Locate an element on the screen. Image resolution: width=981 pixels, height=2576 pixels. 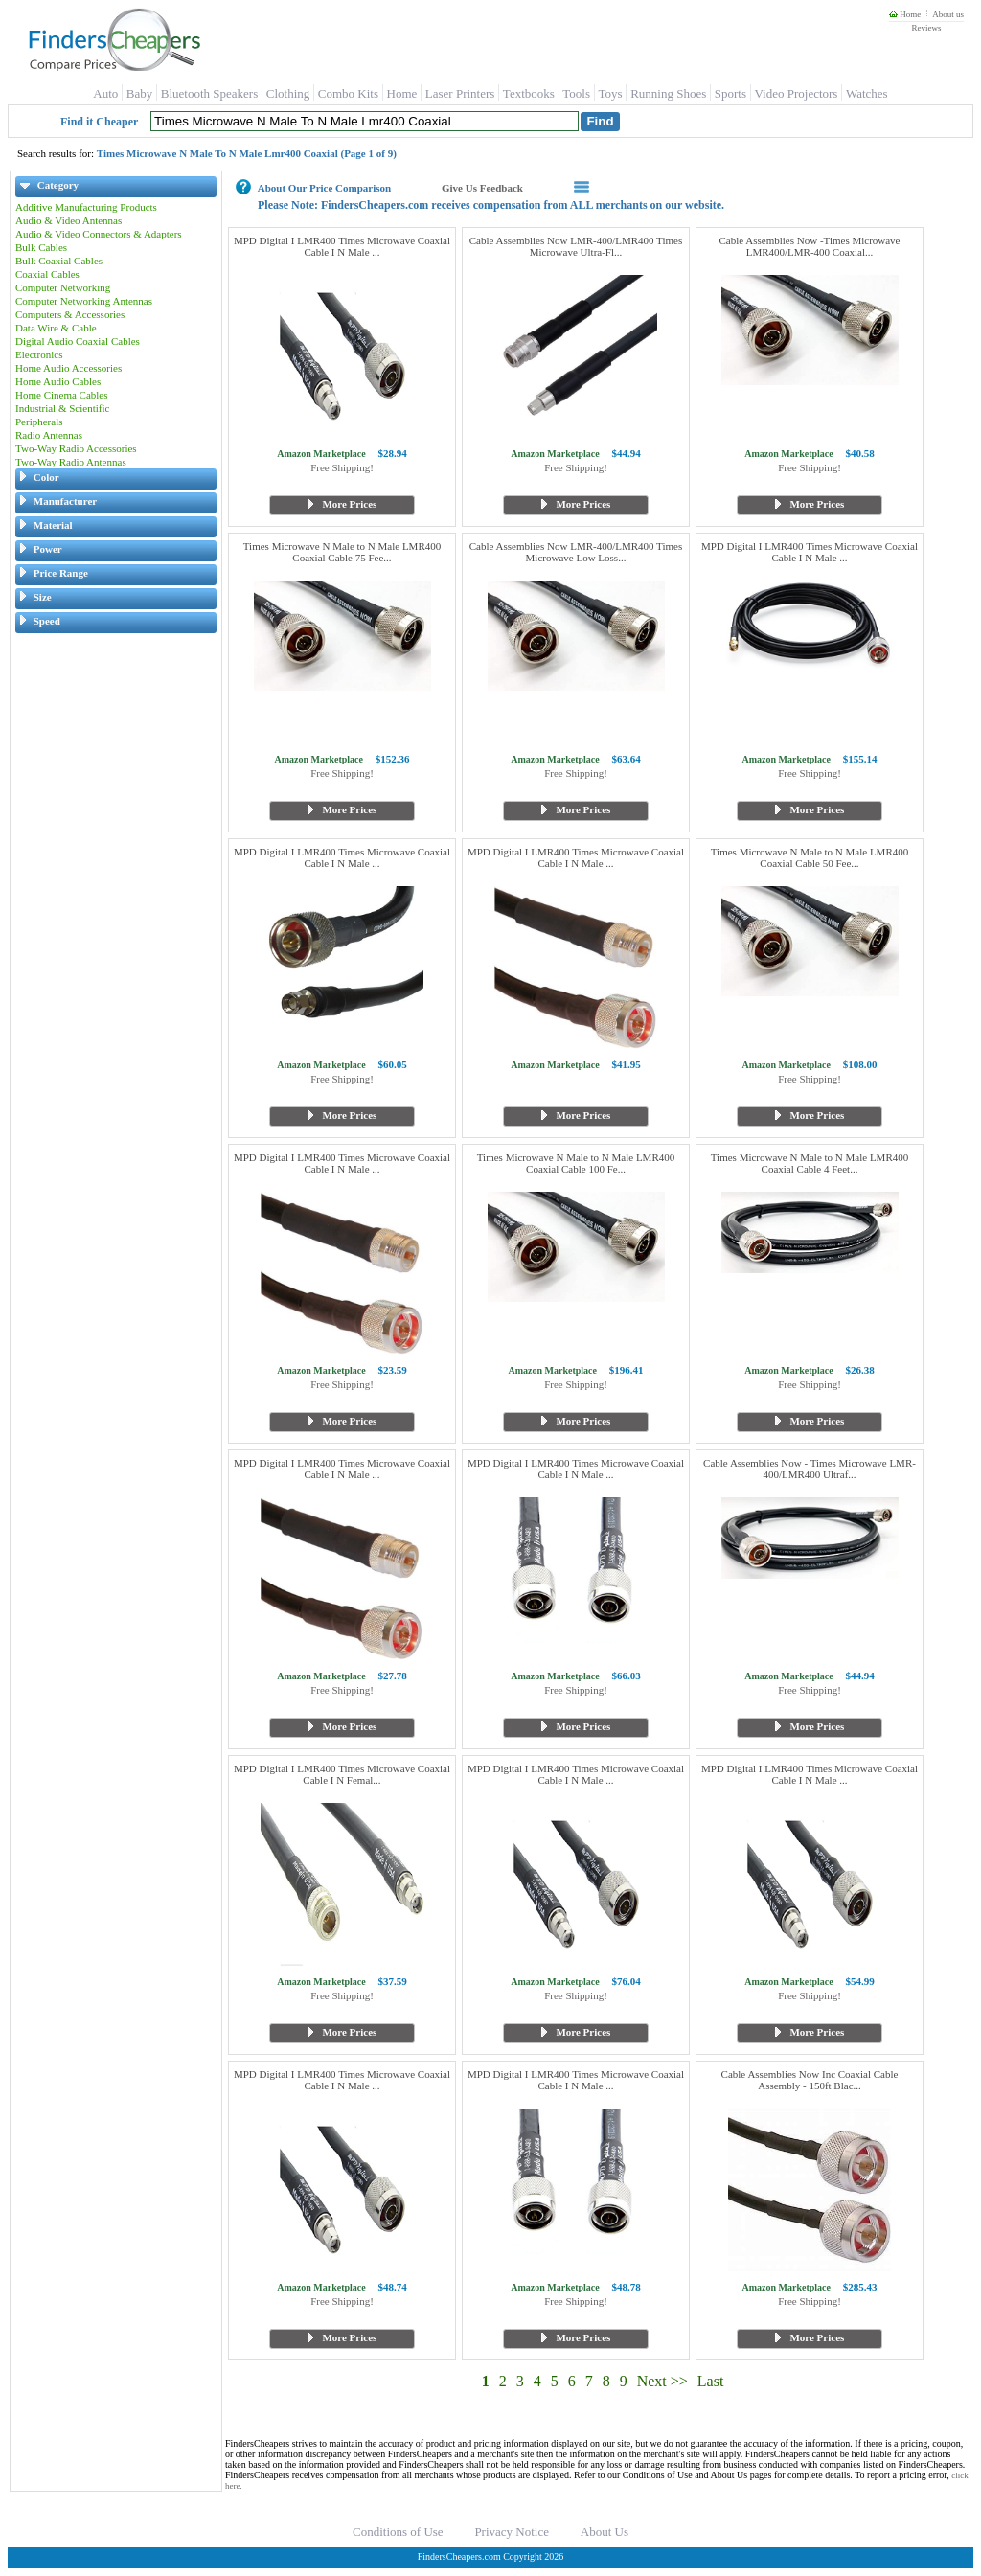
Conditions of Use is located at coordinates (398, 2531).